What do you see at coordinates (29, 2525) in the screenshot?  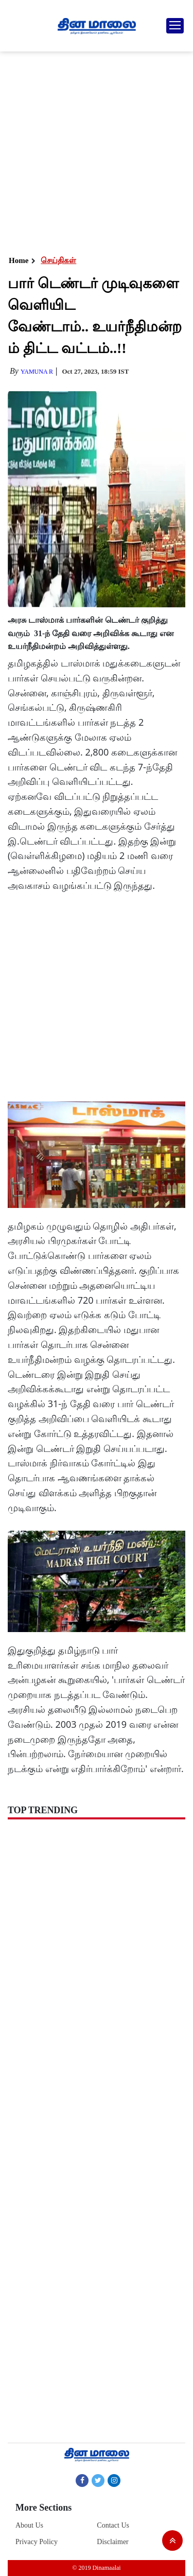 I see `About Us` at bounding box center [29, 2525].